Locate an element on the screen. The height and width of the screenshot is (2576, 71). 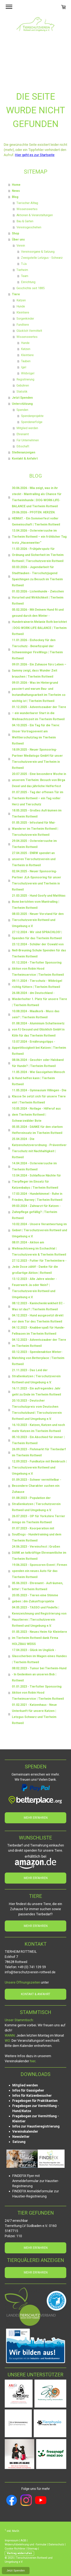
05.06.2023 - Ehrenamt - Aufräumen, bitte! | Tierheim Rottweil is located at coordinates (37, 1586).